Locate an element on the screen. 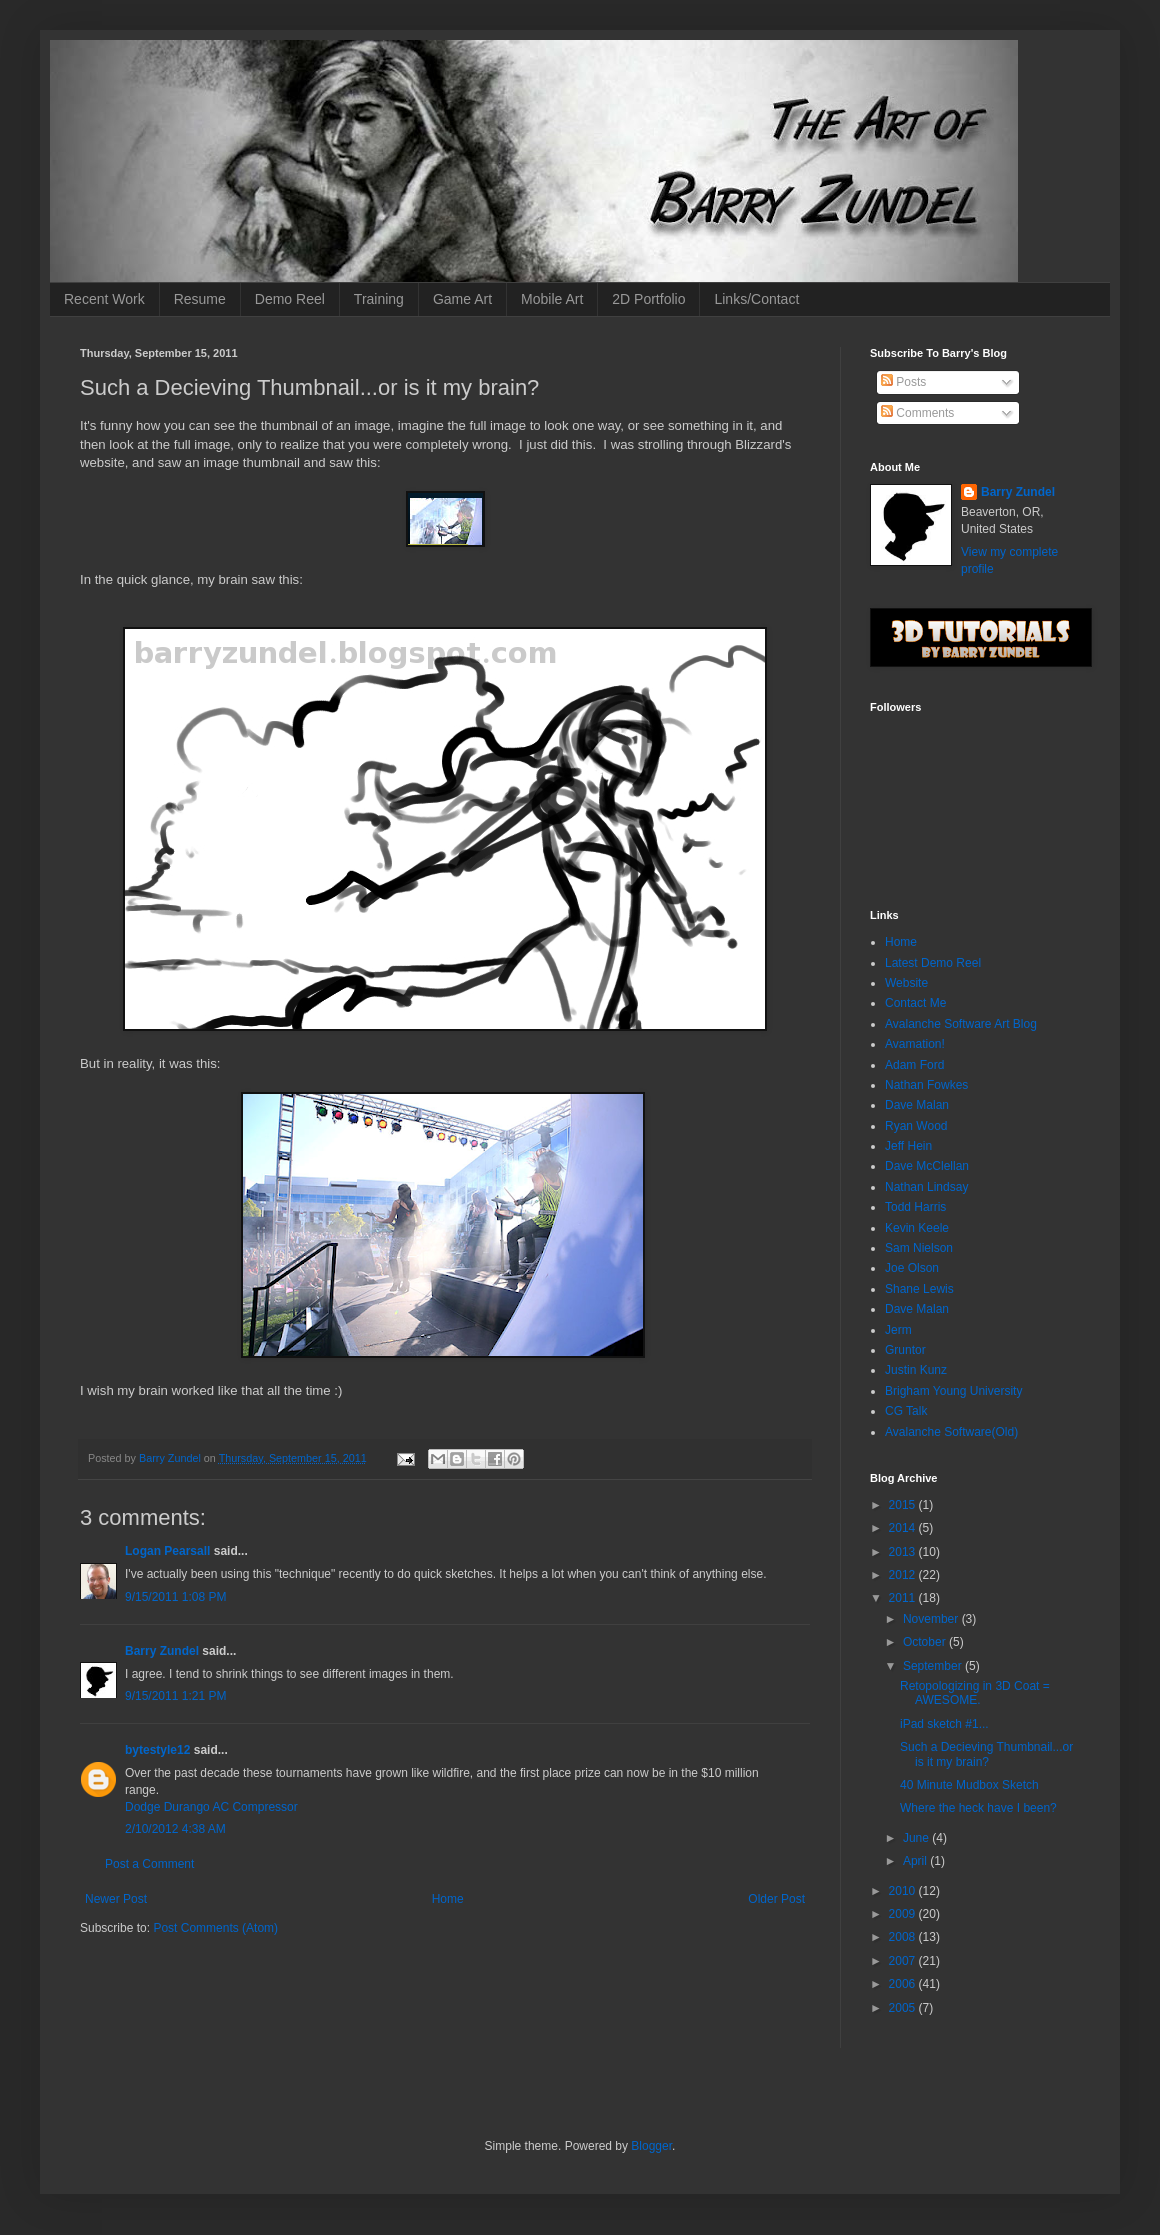  April is located at coordinates (916, 1861).